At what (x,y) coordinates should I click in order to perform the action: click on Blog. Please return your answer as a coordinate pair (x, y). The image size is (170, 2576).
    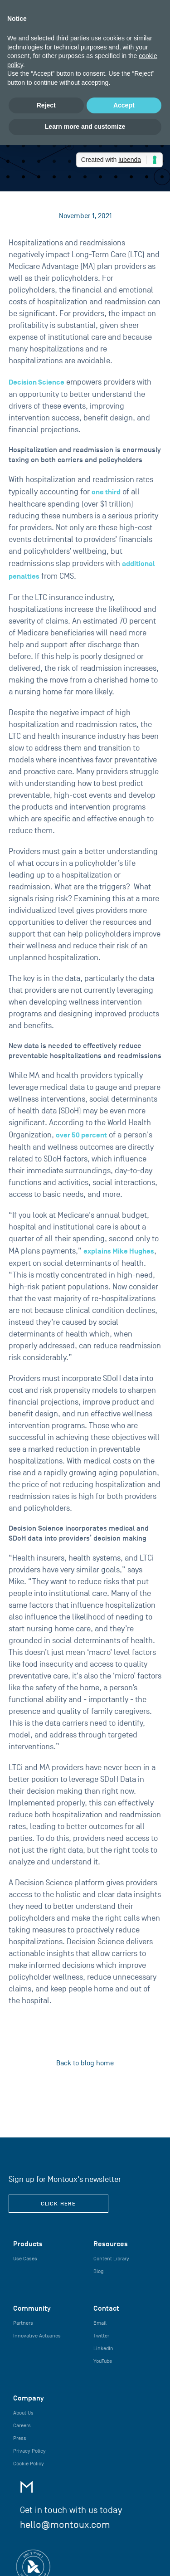
    Looking at the image, I should click on (98, 2271).